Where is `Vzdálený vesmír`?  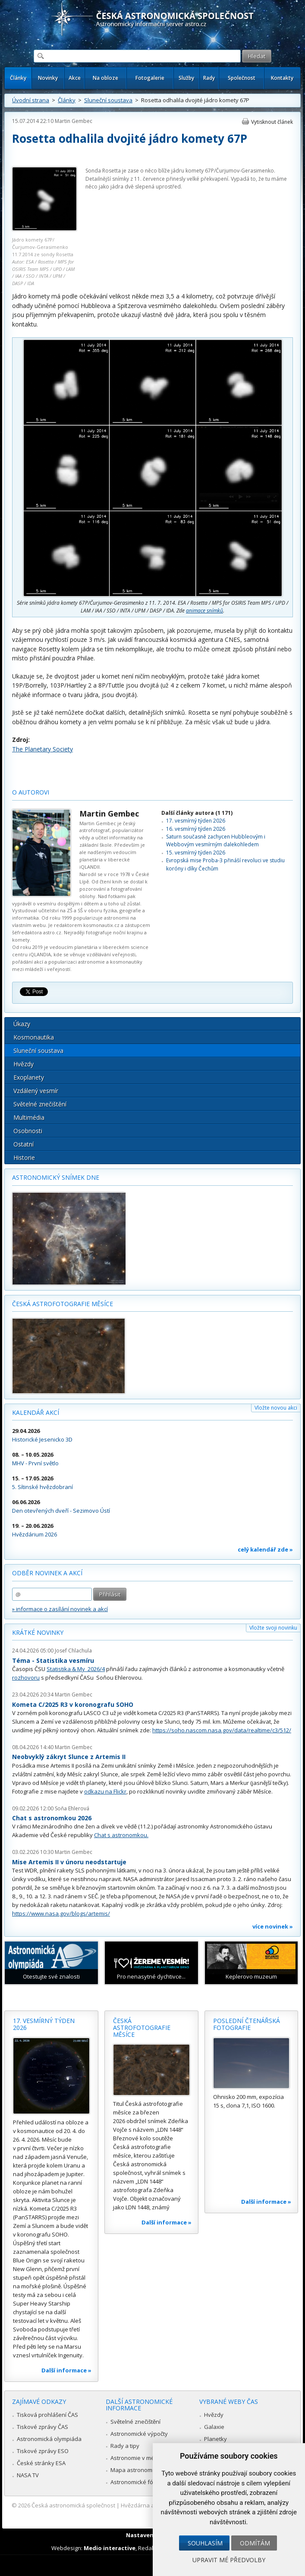
Vzdálený vesmír is located at coordinates (35, 1091).